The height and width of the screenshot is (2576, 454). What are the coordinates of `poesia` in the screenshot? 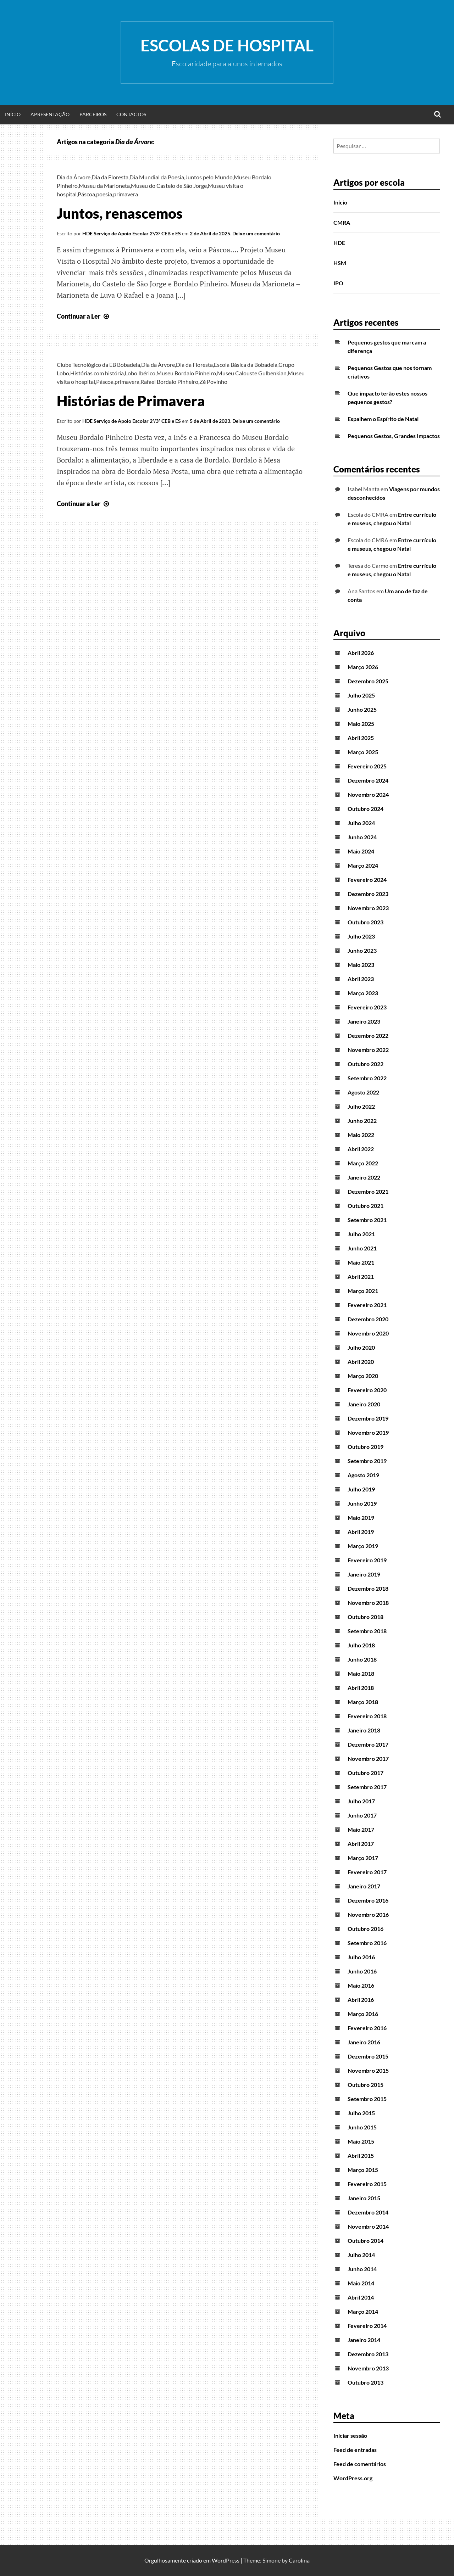 It's located at (104, 194).